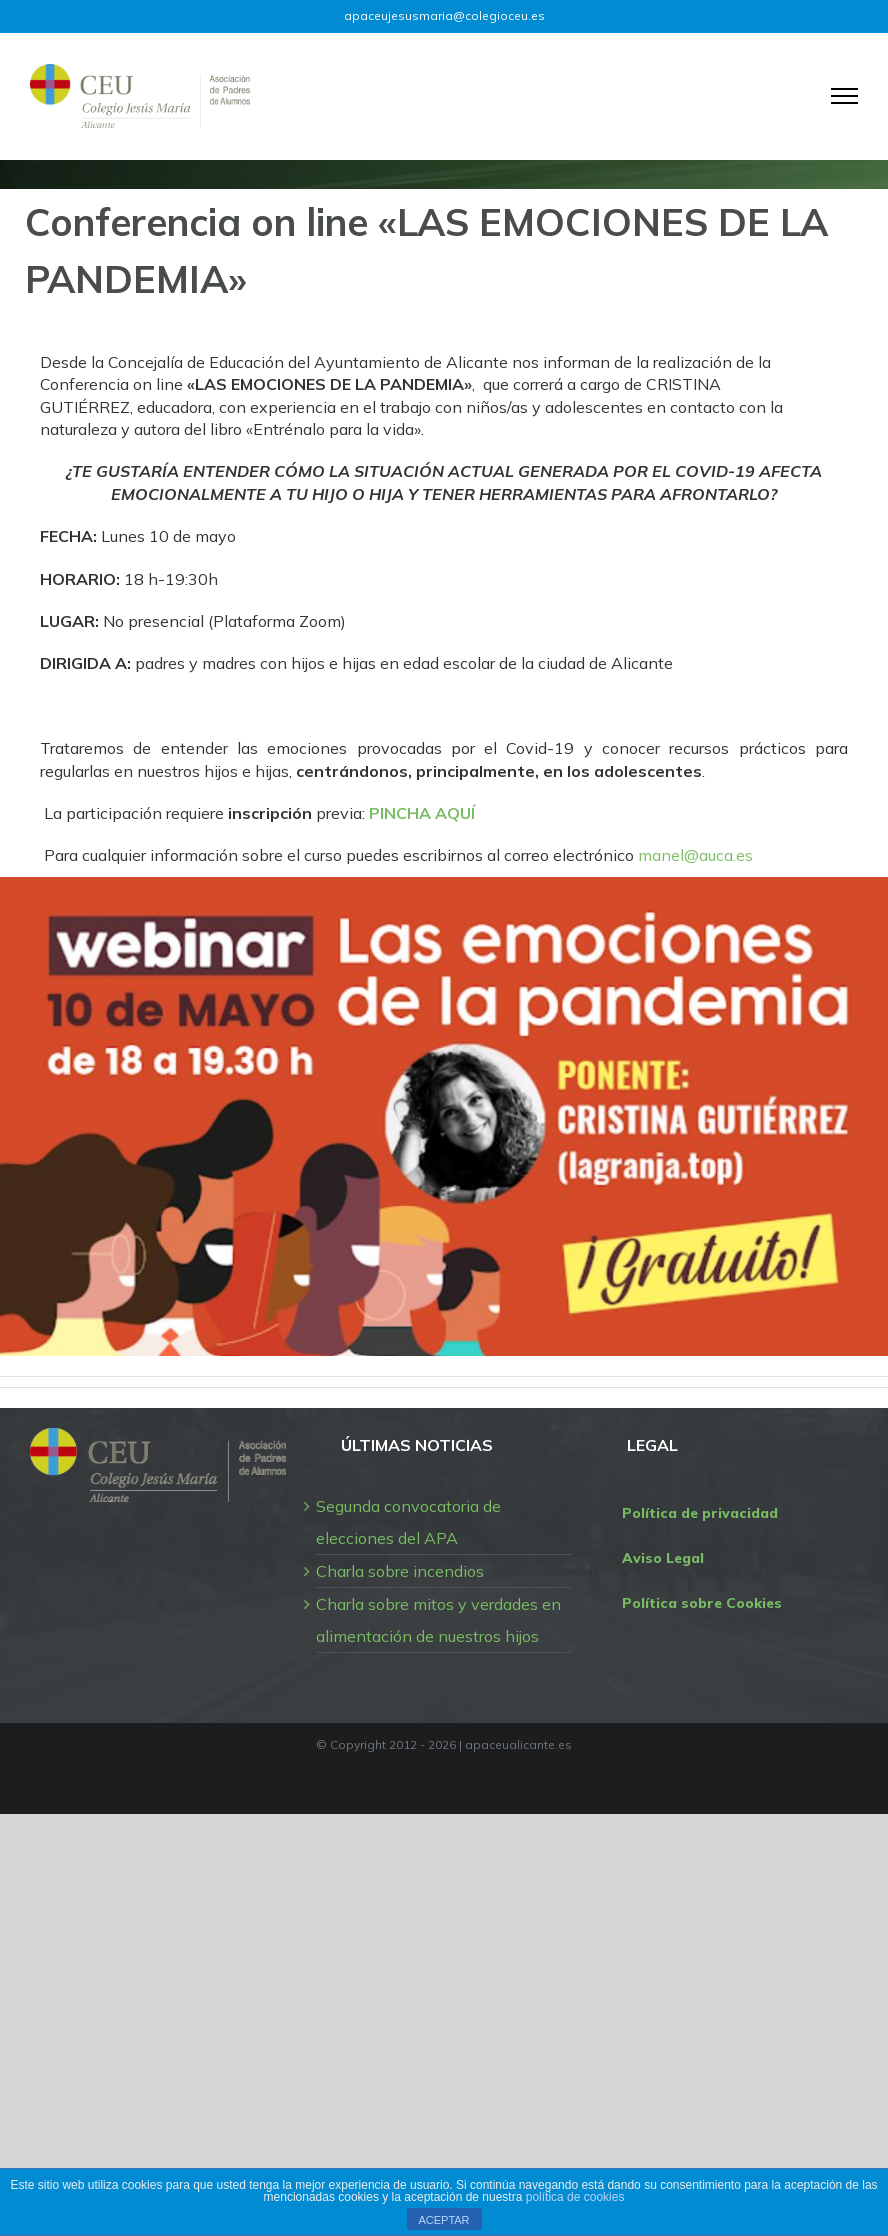  What do you see at coordinates (444, 15) in the screenshot?
I see `apaceujesusmaria@colegioceu.es` at bounding box center [444, 15].